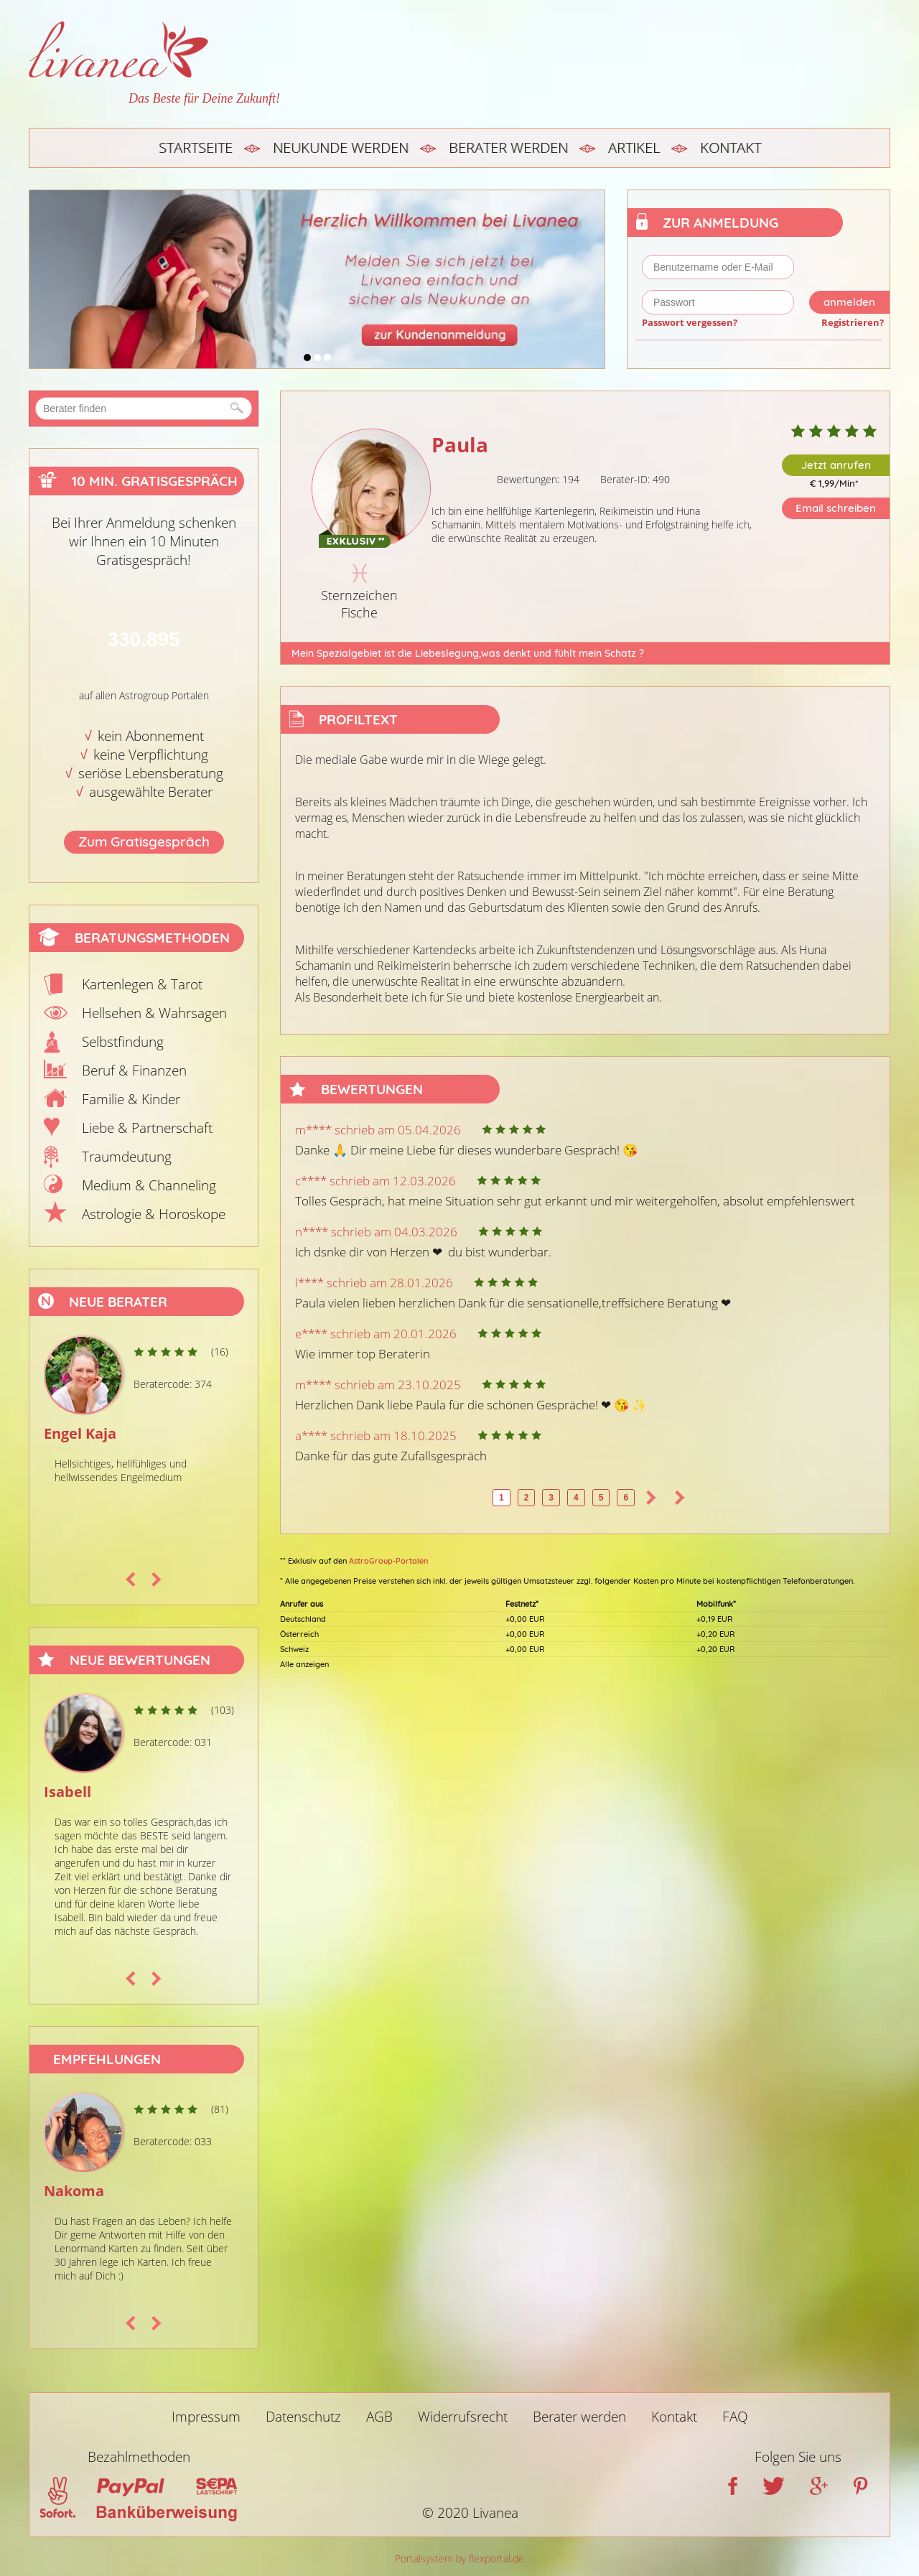 Image resolution: width=919 pixels, height=2576 pixels. I want to click on Alle anzeigen, so click(304, 1664).